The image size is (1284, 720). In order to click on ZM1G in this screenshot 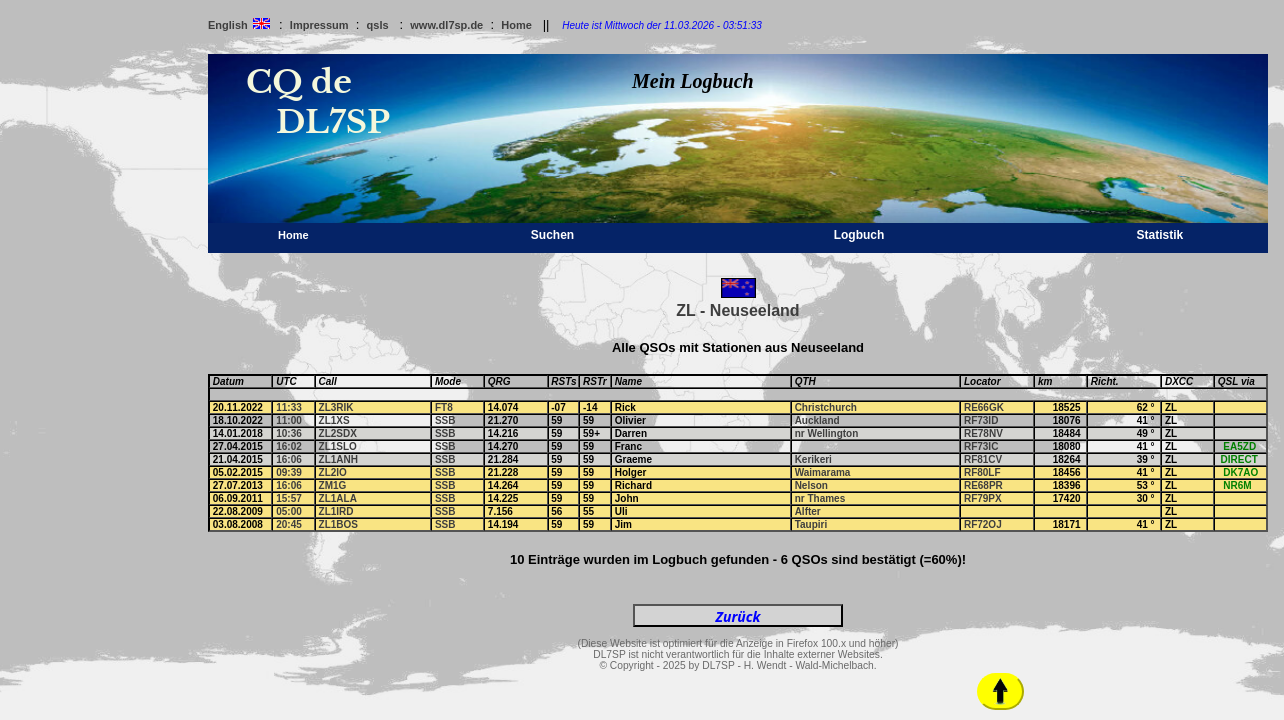, I will do `click(333, 485)`.